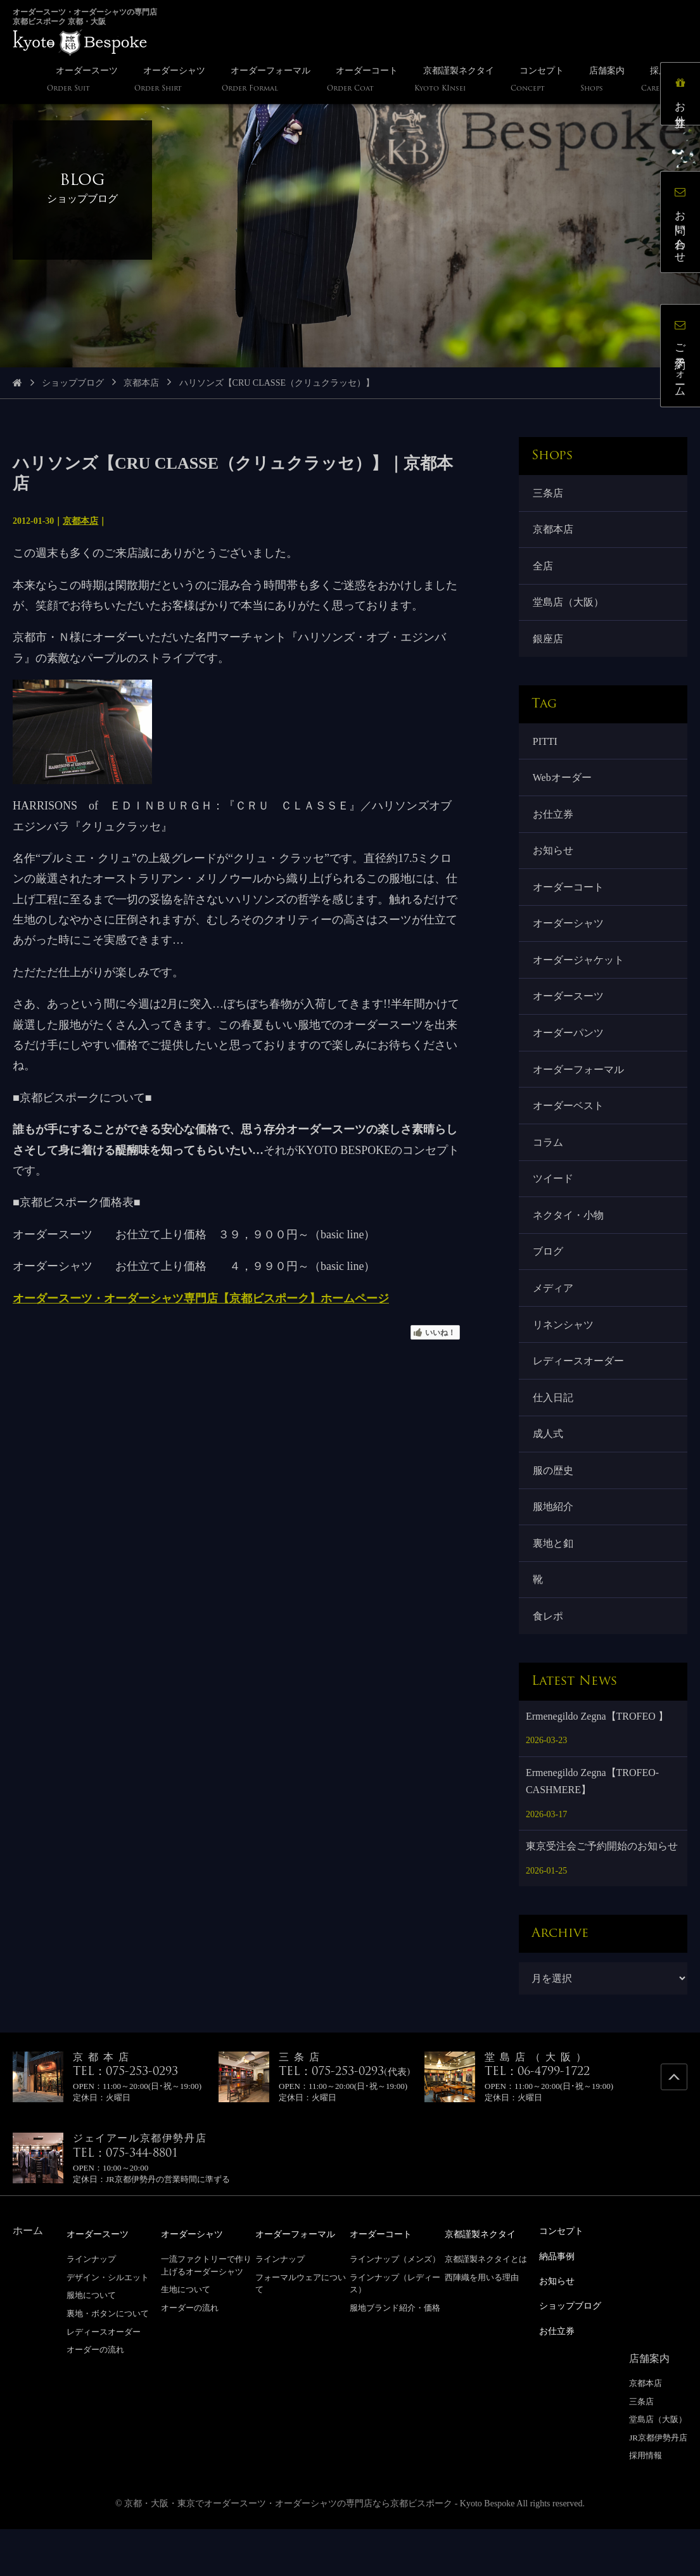 This screenshot has height=2576, width=700. I want to click on ラインナップ, so click(91, 2308).